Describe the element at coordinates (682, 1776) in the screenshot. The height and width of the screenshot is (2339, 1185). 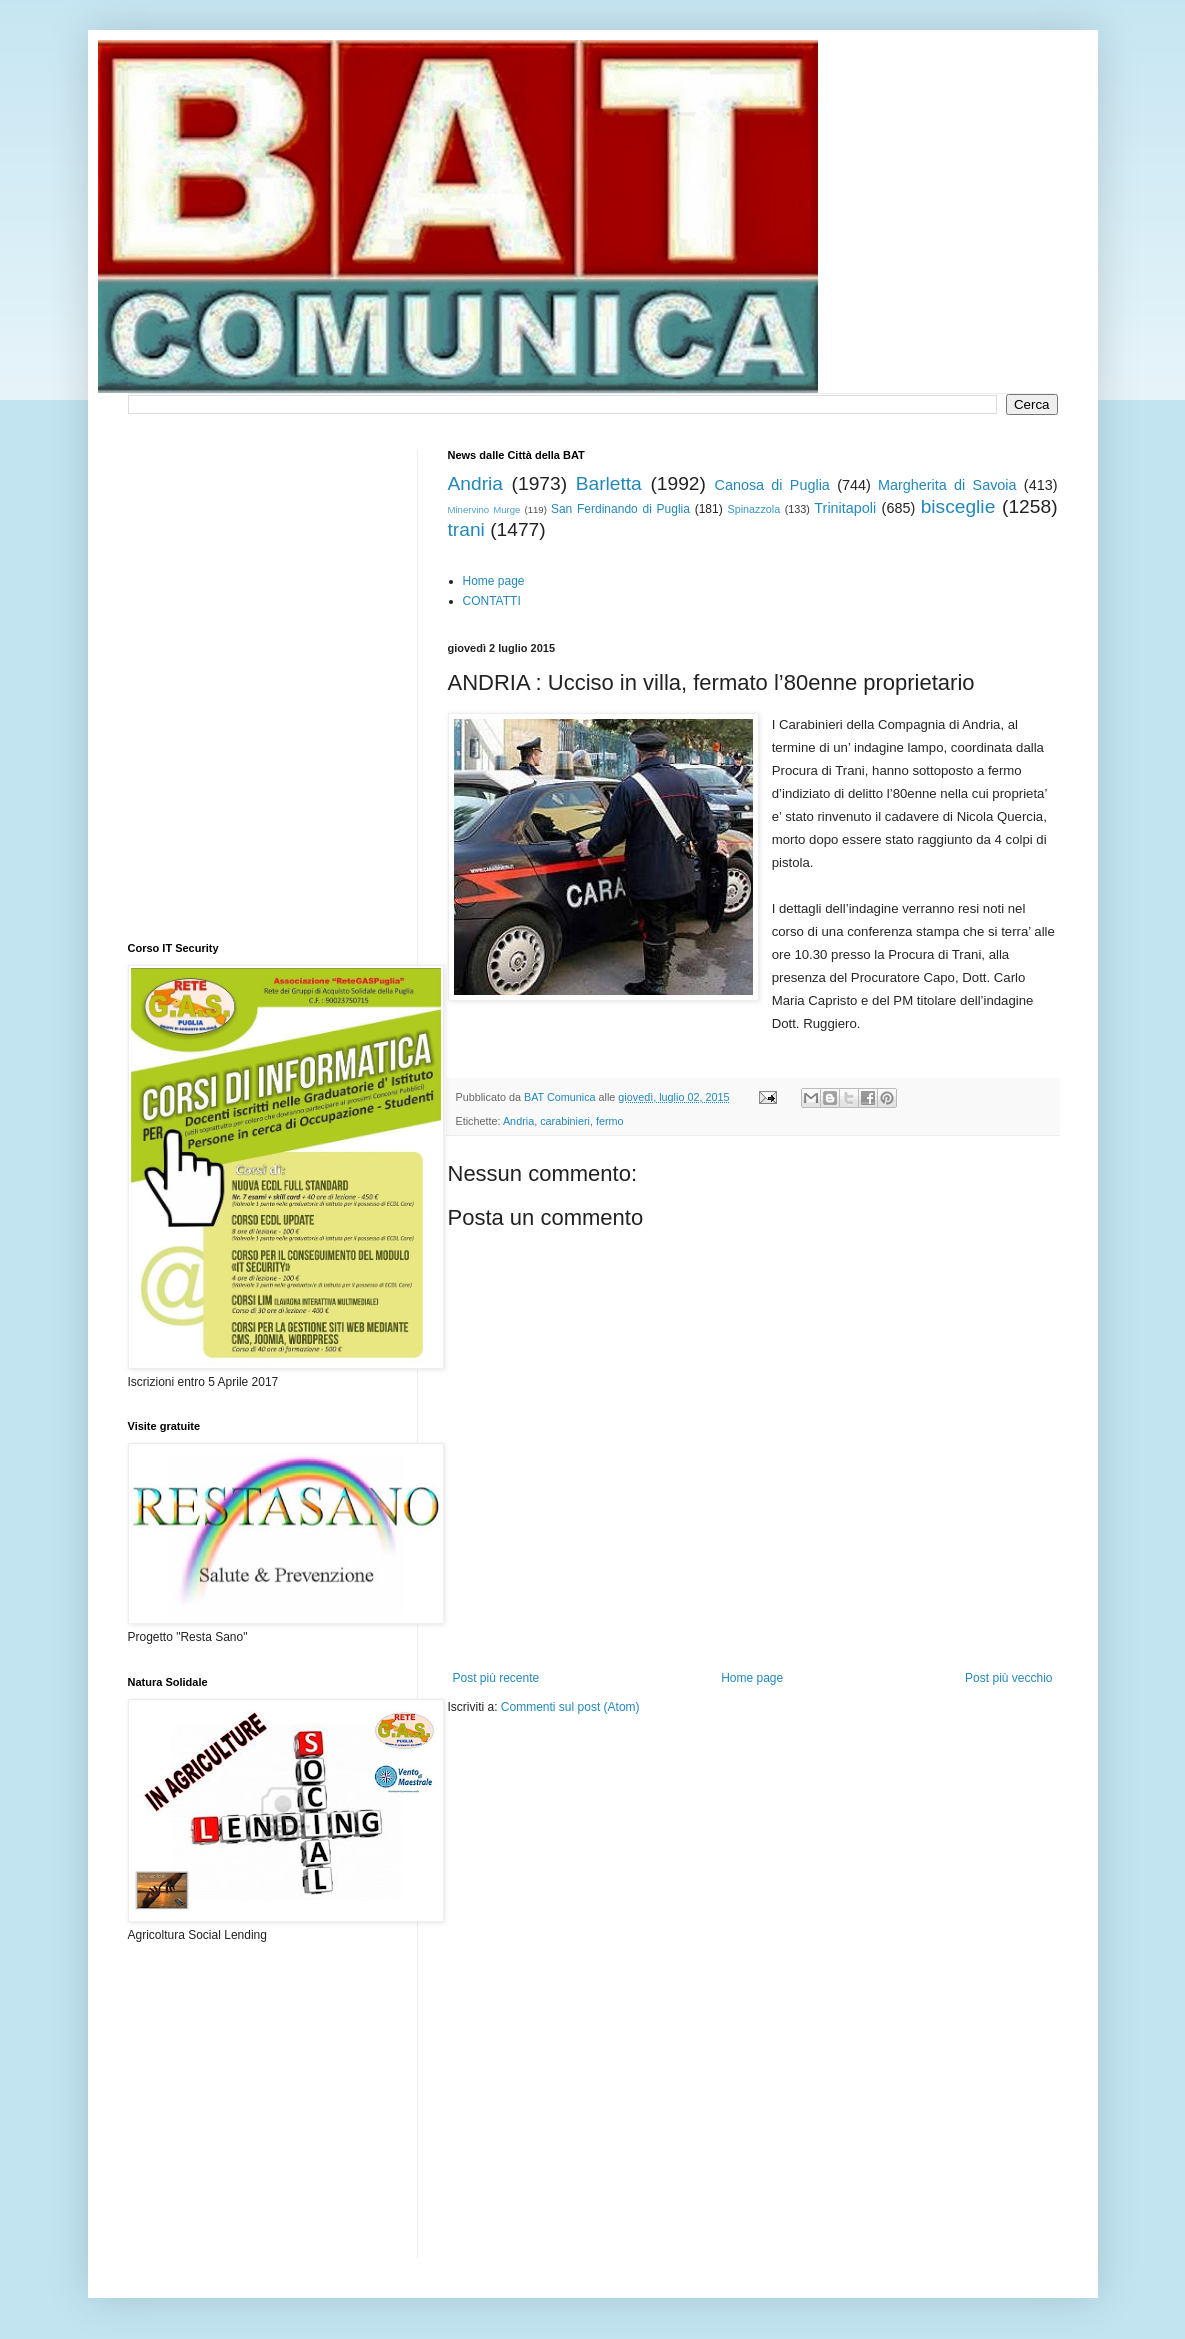
I see `[Advertisement]` at that location.